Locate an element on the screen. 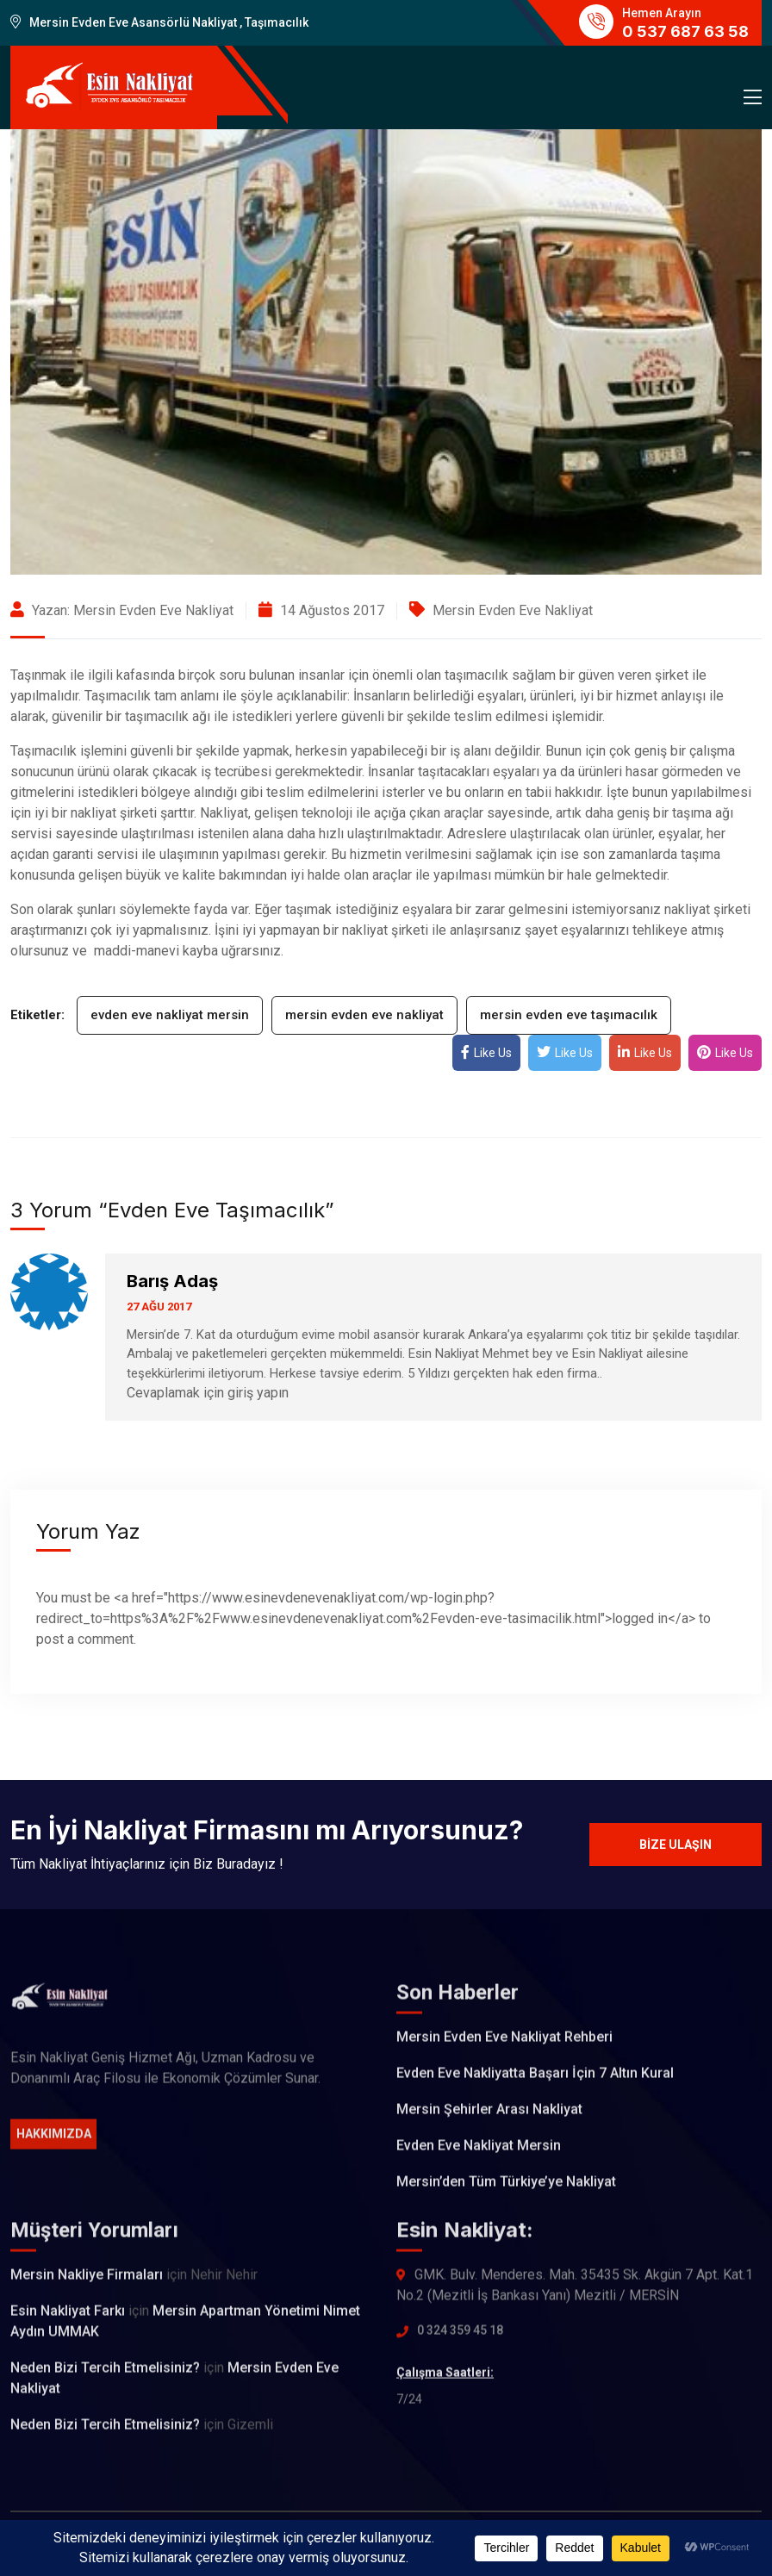 This screenshot has width=772, height=2576. 0 537 687 63 58 is located at coordinates (685, 31).